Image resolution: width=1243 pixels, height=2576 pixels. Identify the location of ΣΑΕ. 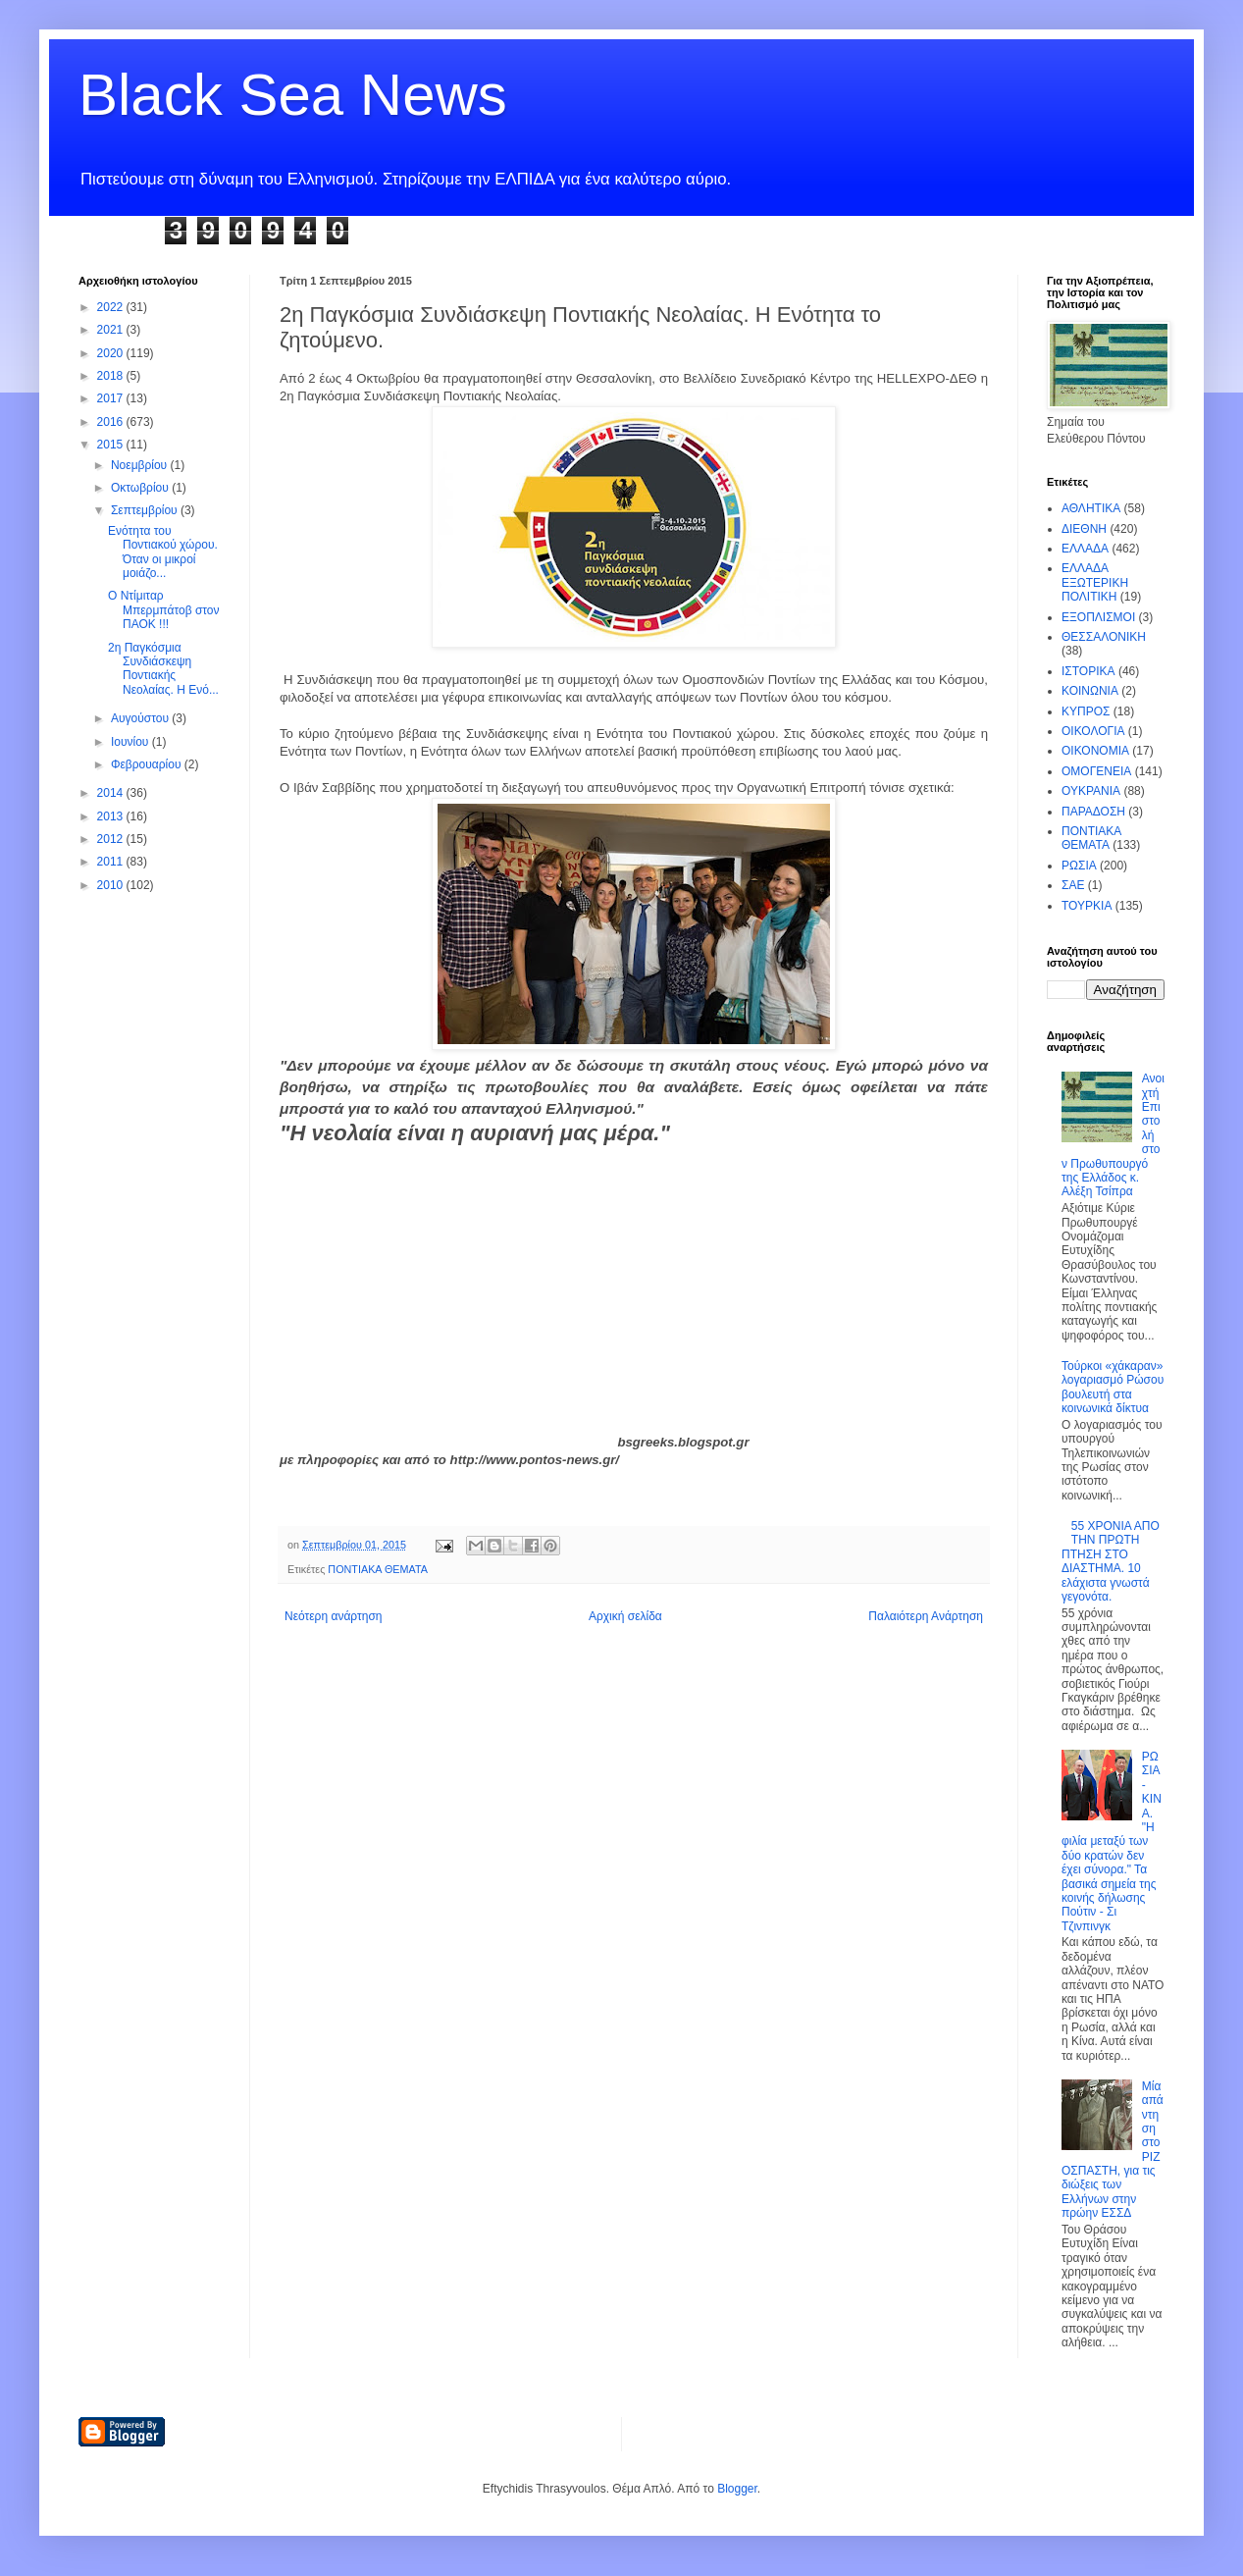
(1073, 885).